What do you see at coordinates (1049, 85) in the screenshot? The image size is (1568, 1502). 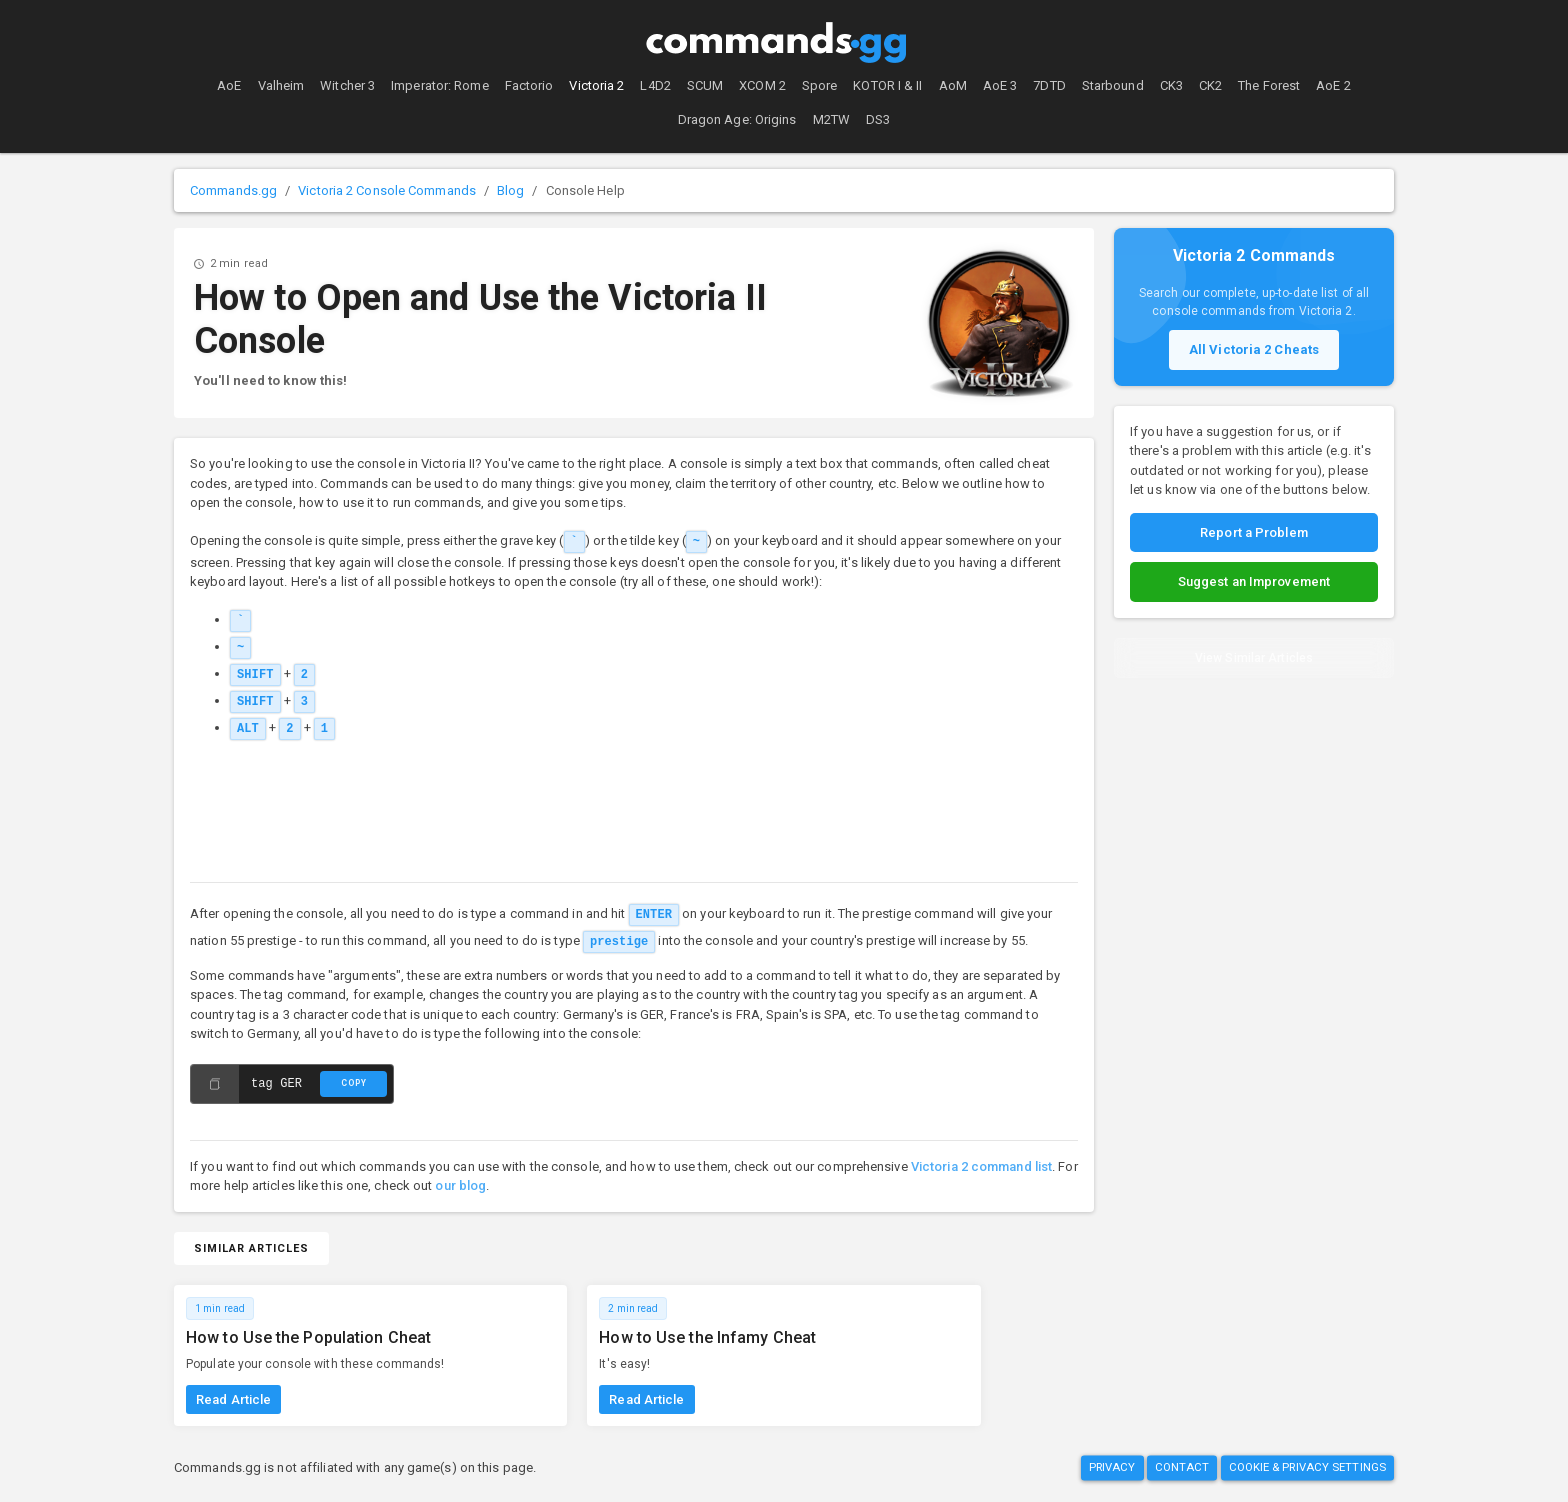 I see `7DTD` at bounding box center [1049, 85].